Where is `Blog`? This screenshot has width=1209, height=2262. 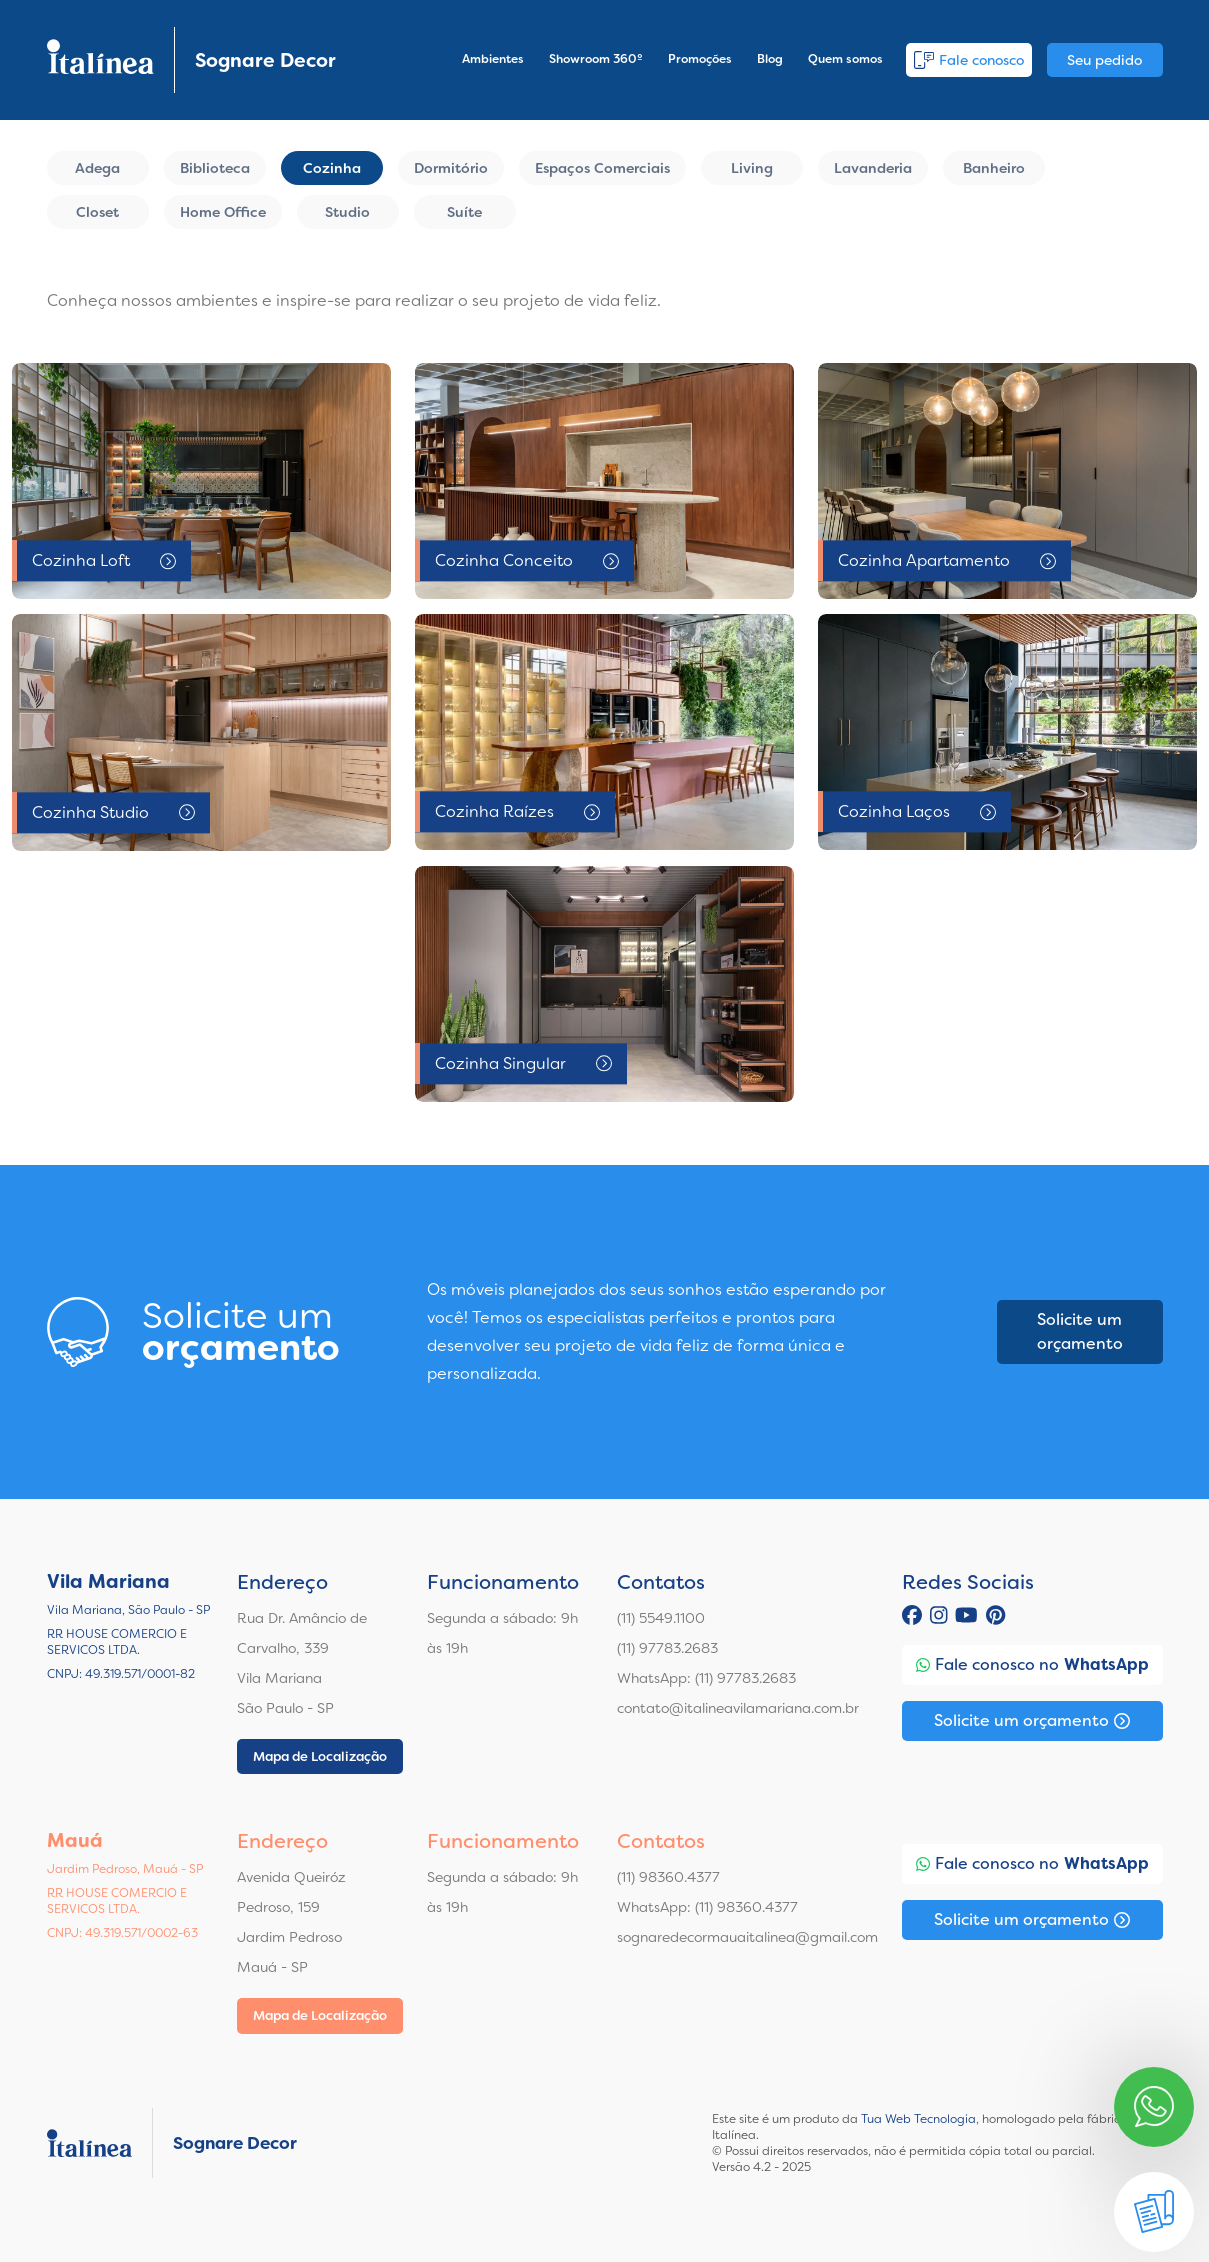
Blog is located at coordinates (770, 59).